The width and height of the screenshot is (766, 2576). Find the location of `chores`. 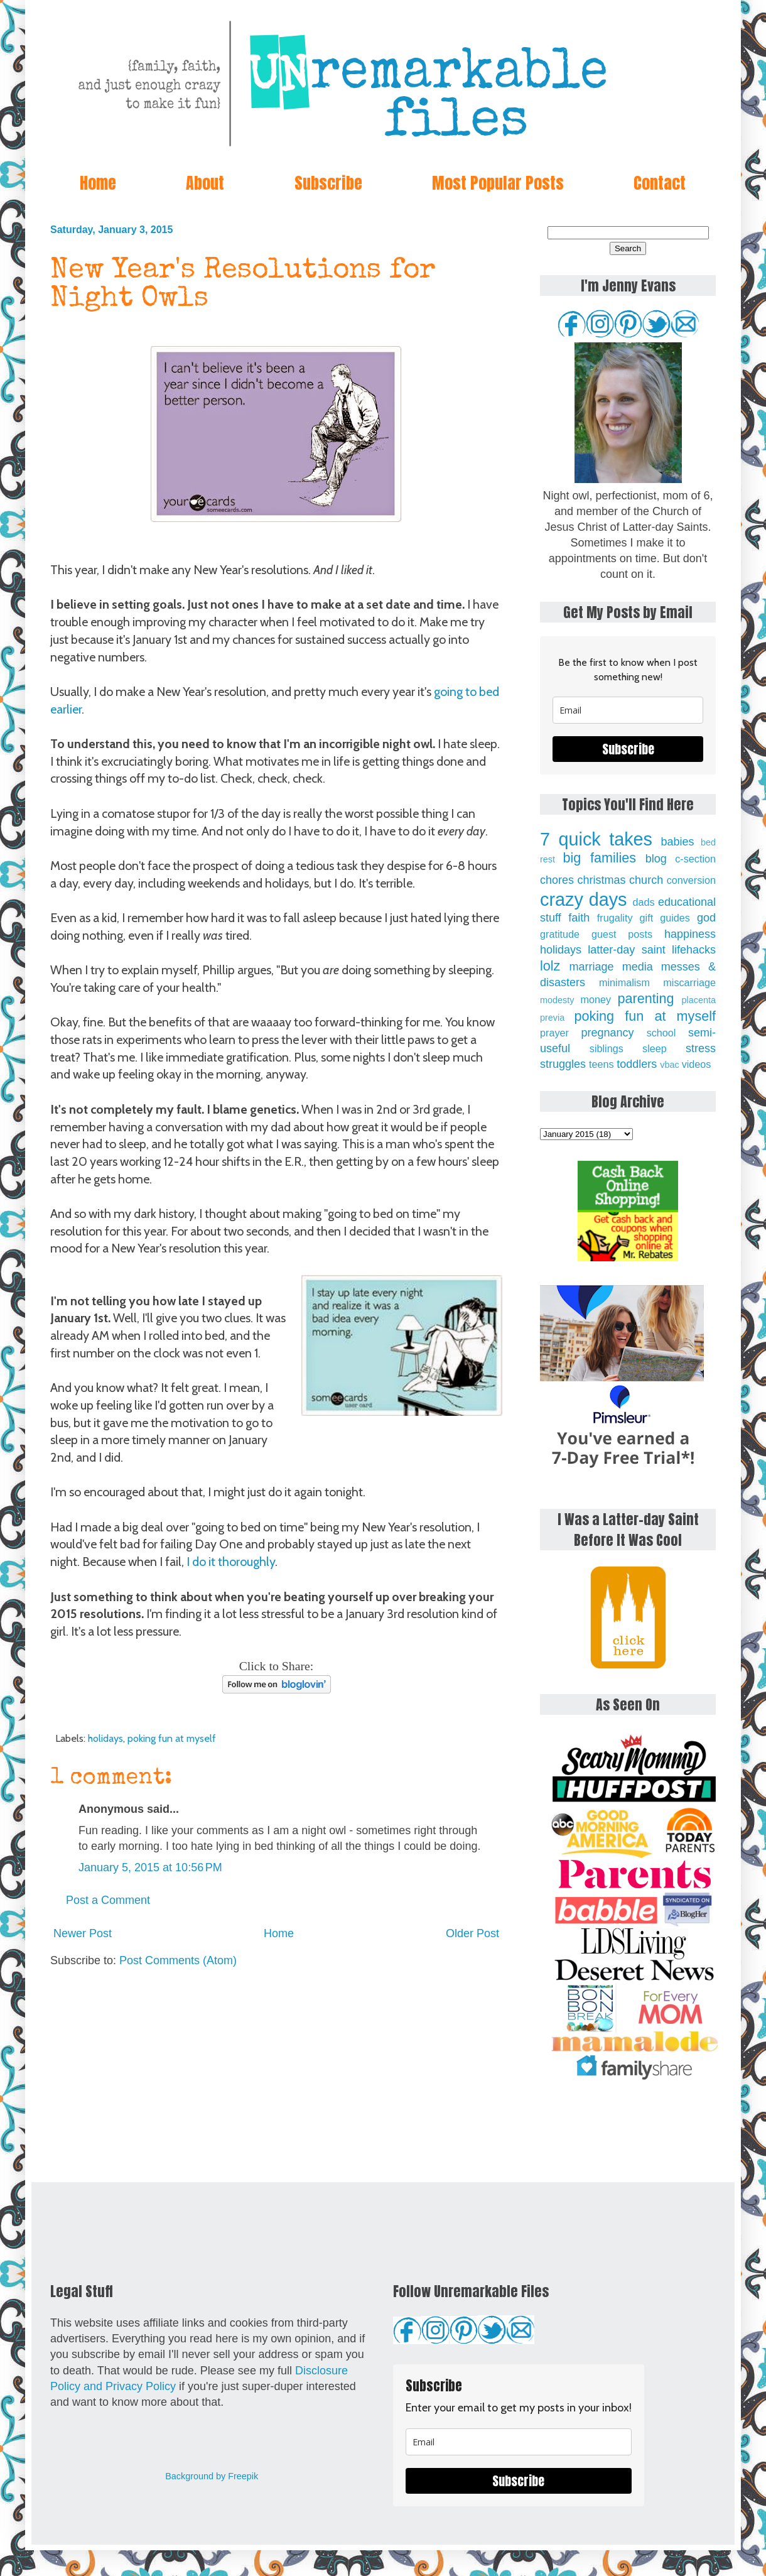

chores is located at coordinates (557, 880).